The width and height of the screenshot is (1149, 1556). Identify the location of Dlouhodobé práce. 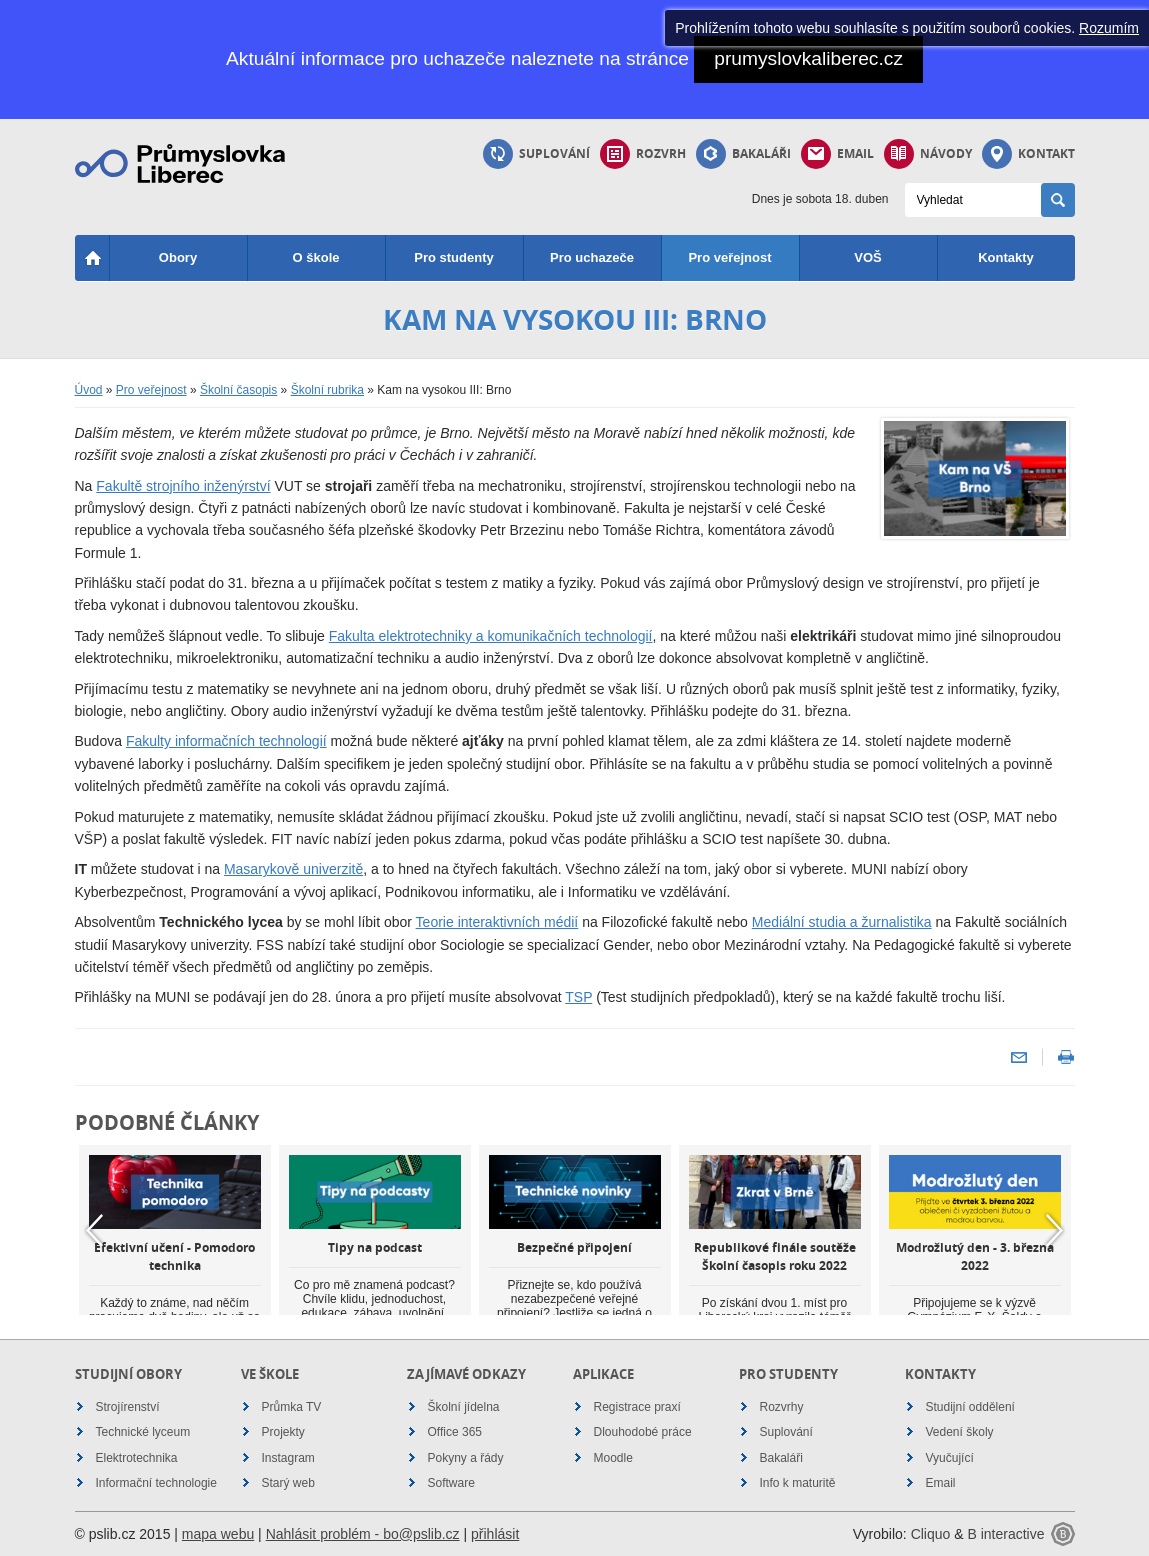
(643, 1432).